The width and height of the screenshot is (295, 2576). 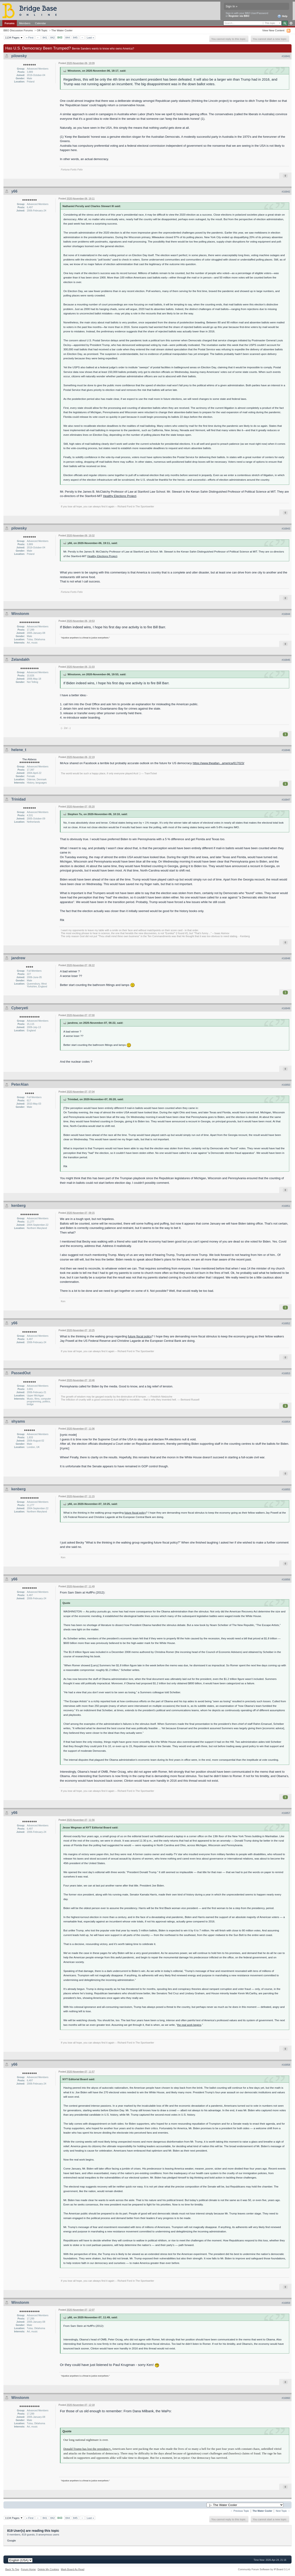 I want to click on Register via BBO, so click(x=239, y=16).